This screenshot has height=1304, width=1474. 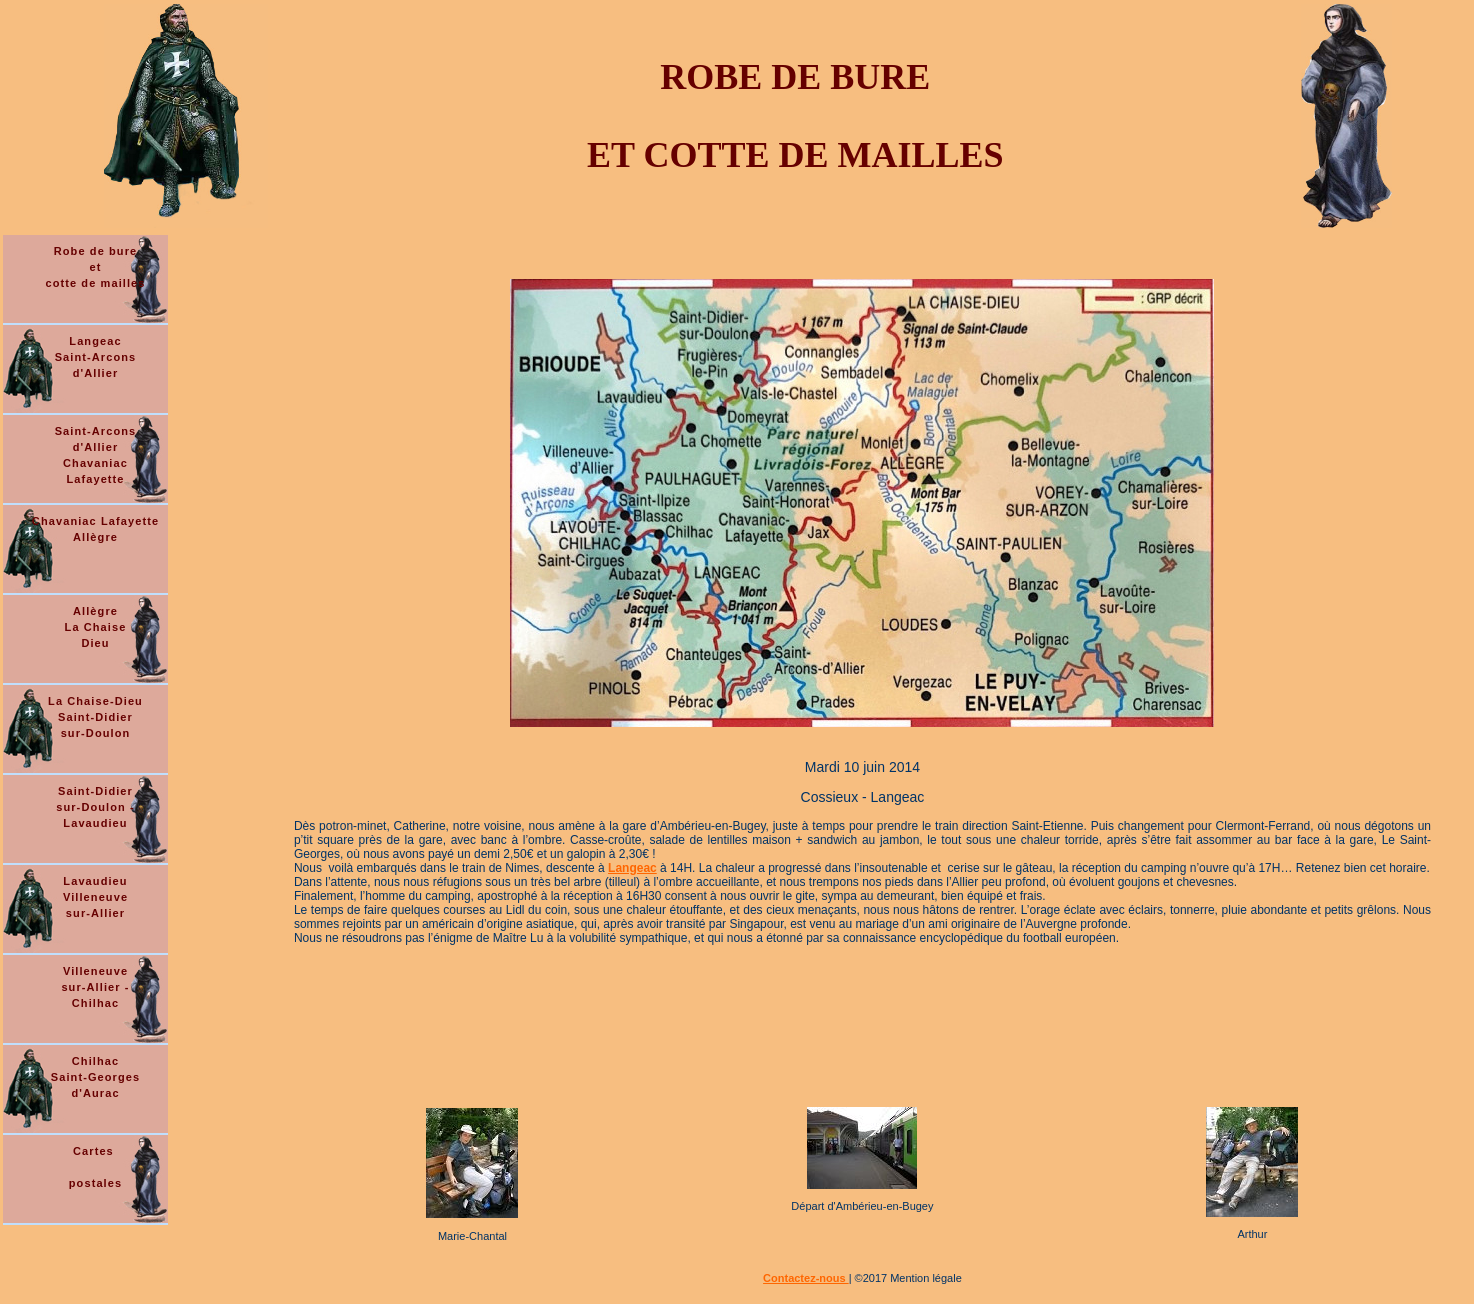 What do you see at coordinates (95, 717) in the screenshot?
I see `La Chaise-Dieu Saint-Didier sur-Doulon` at bounding box center [95, 717].